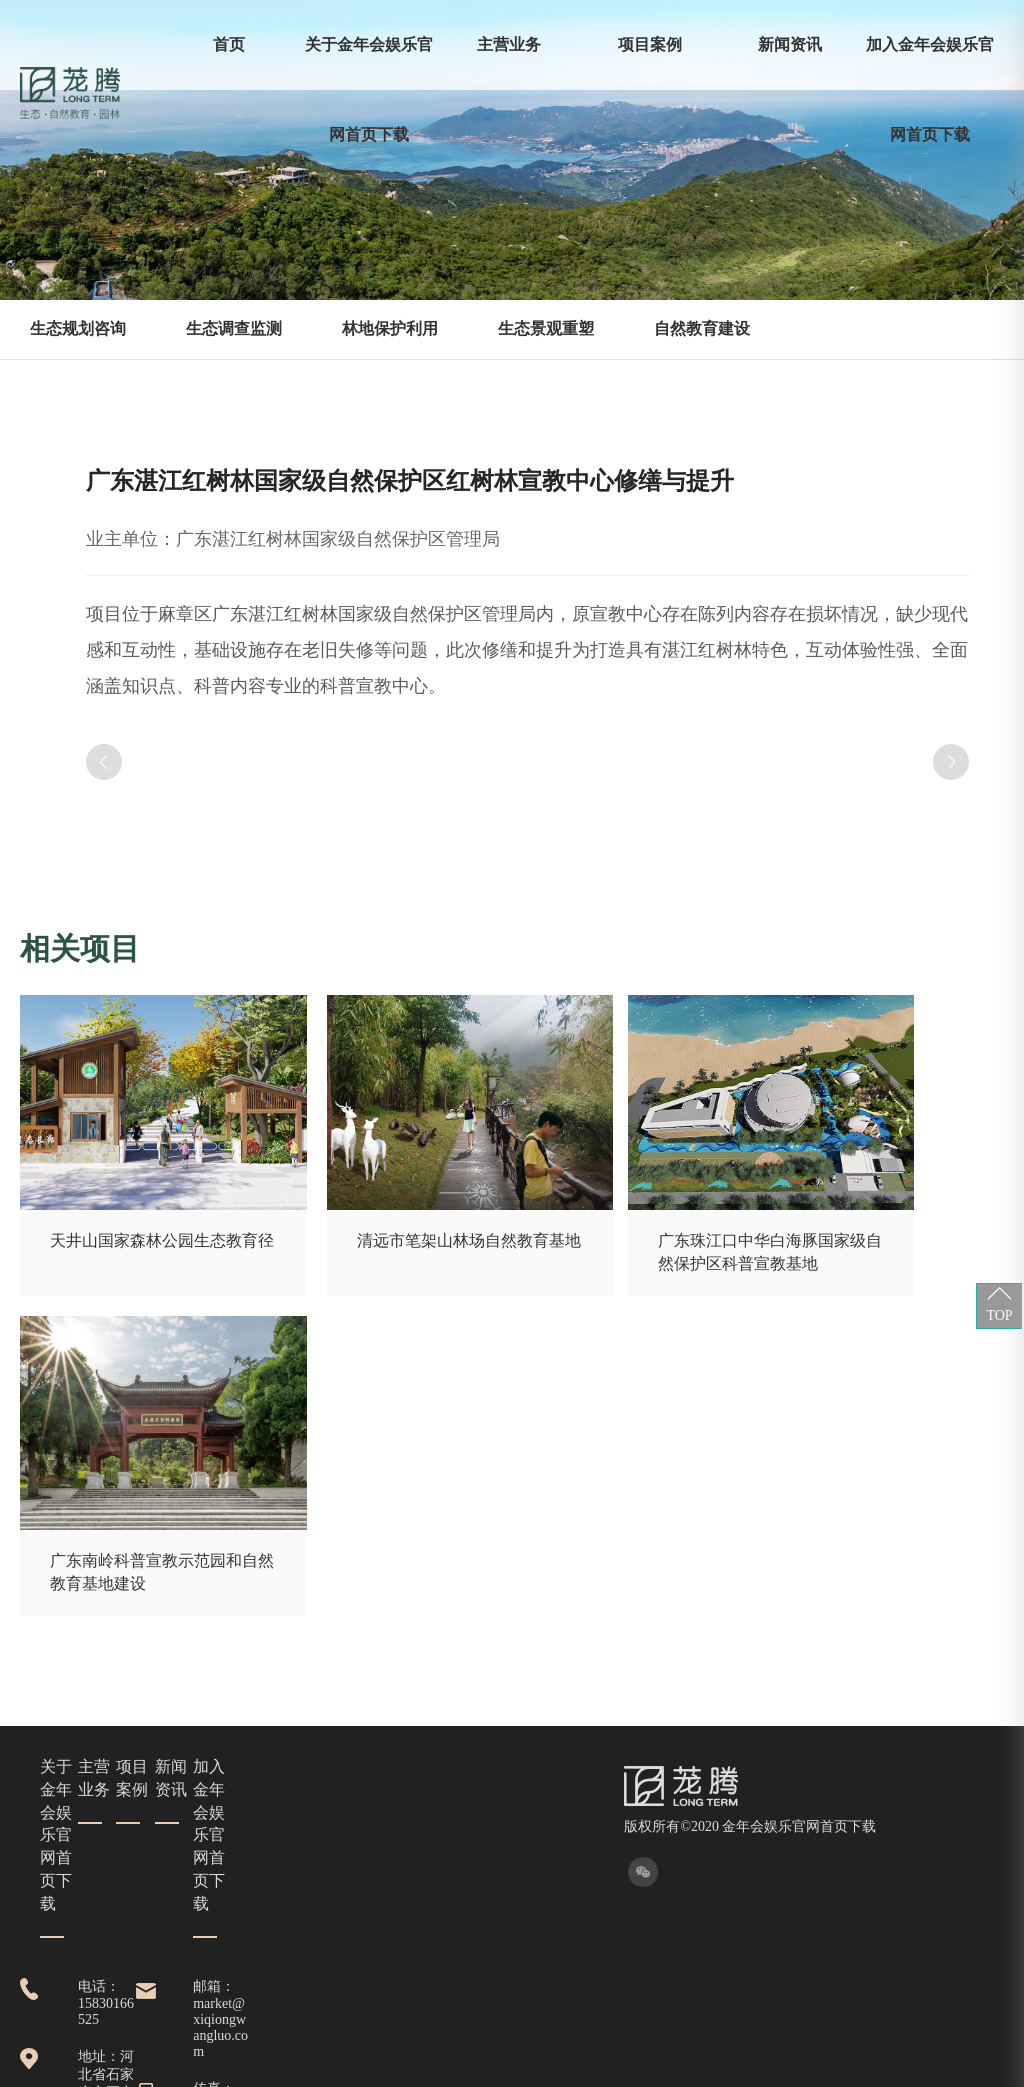  Describe the element at coordinates (546, 328) in the screenshot. I see `生态景观重塑` at that location.